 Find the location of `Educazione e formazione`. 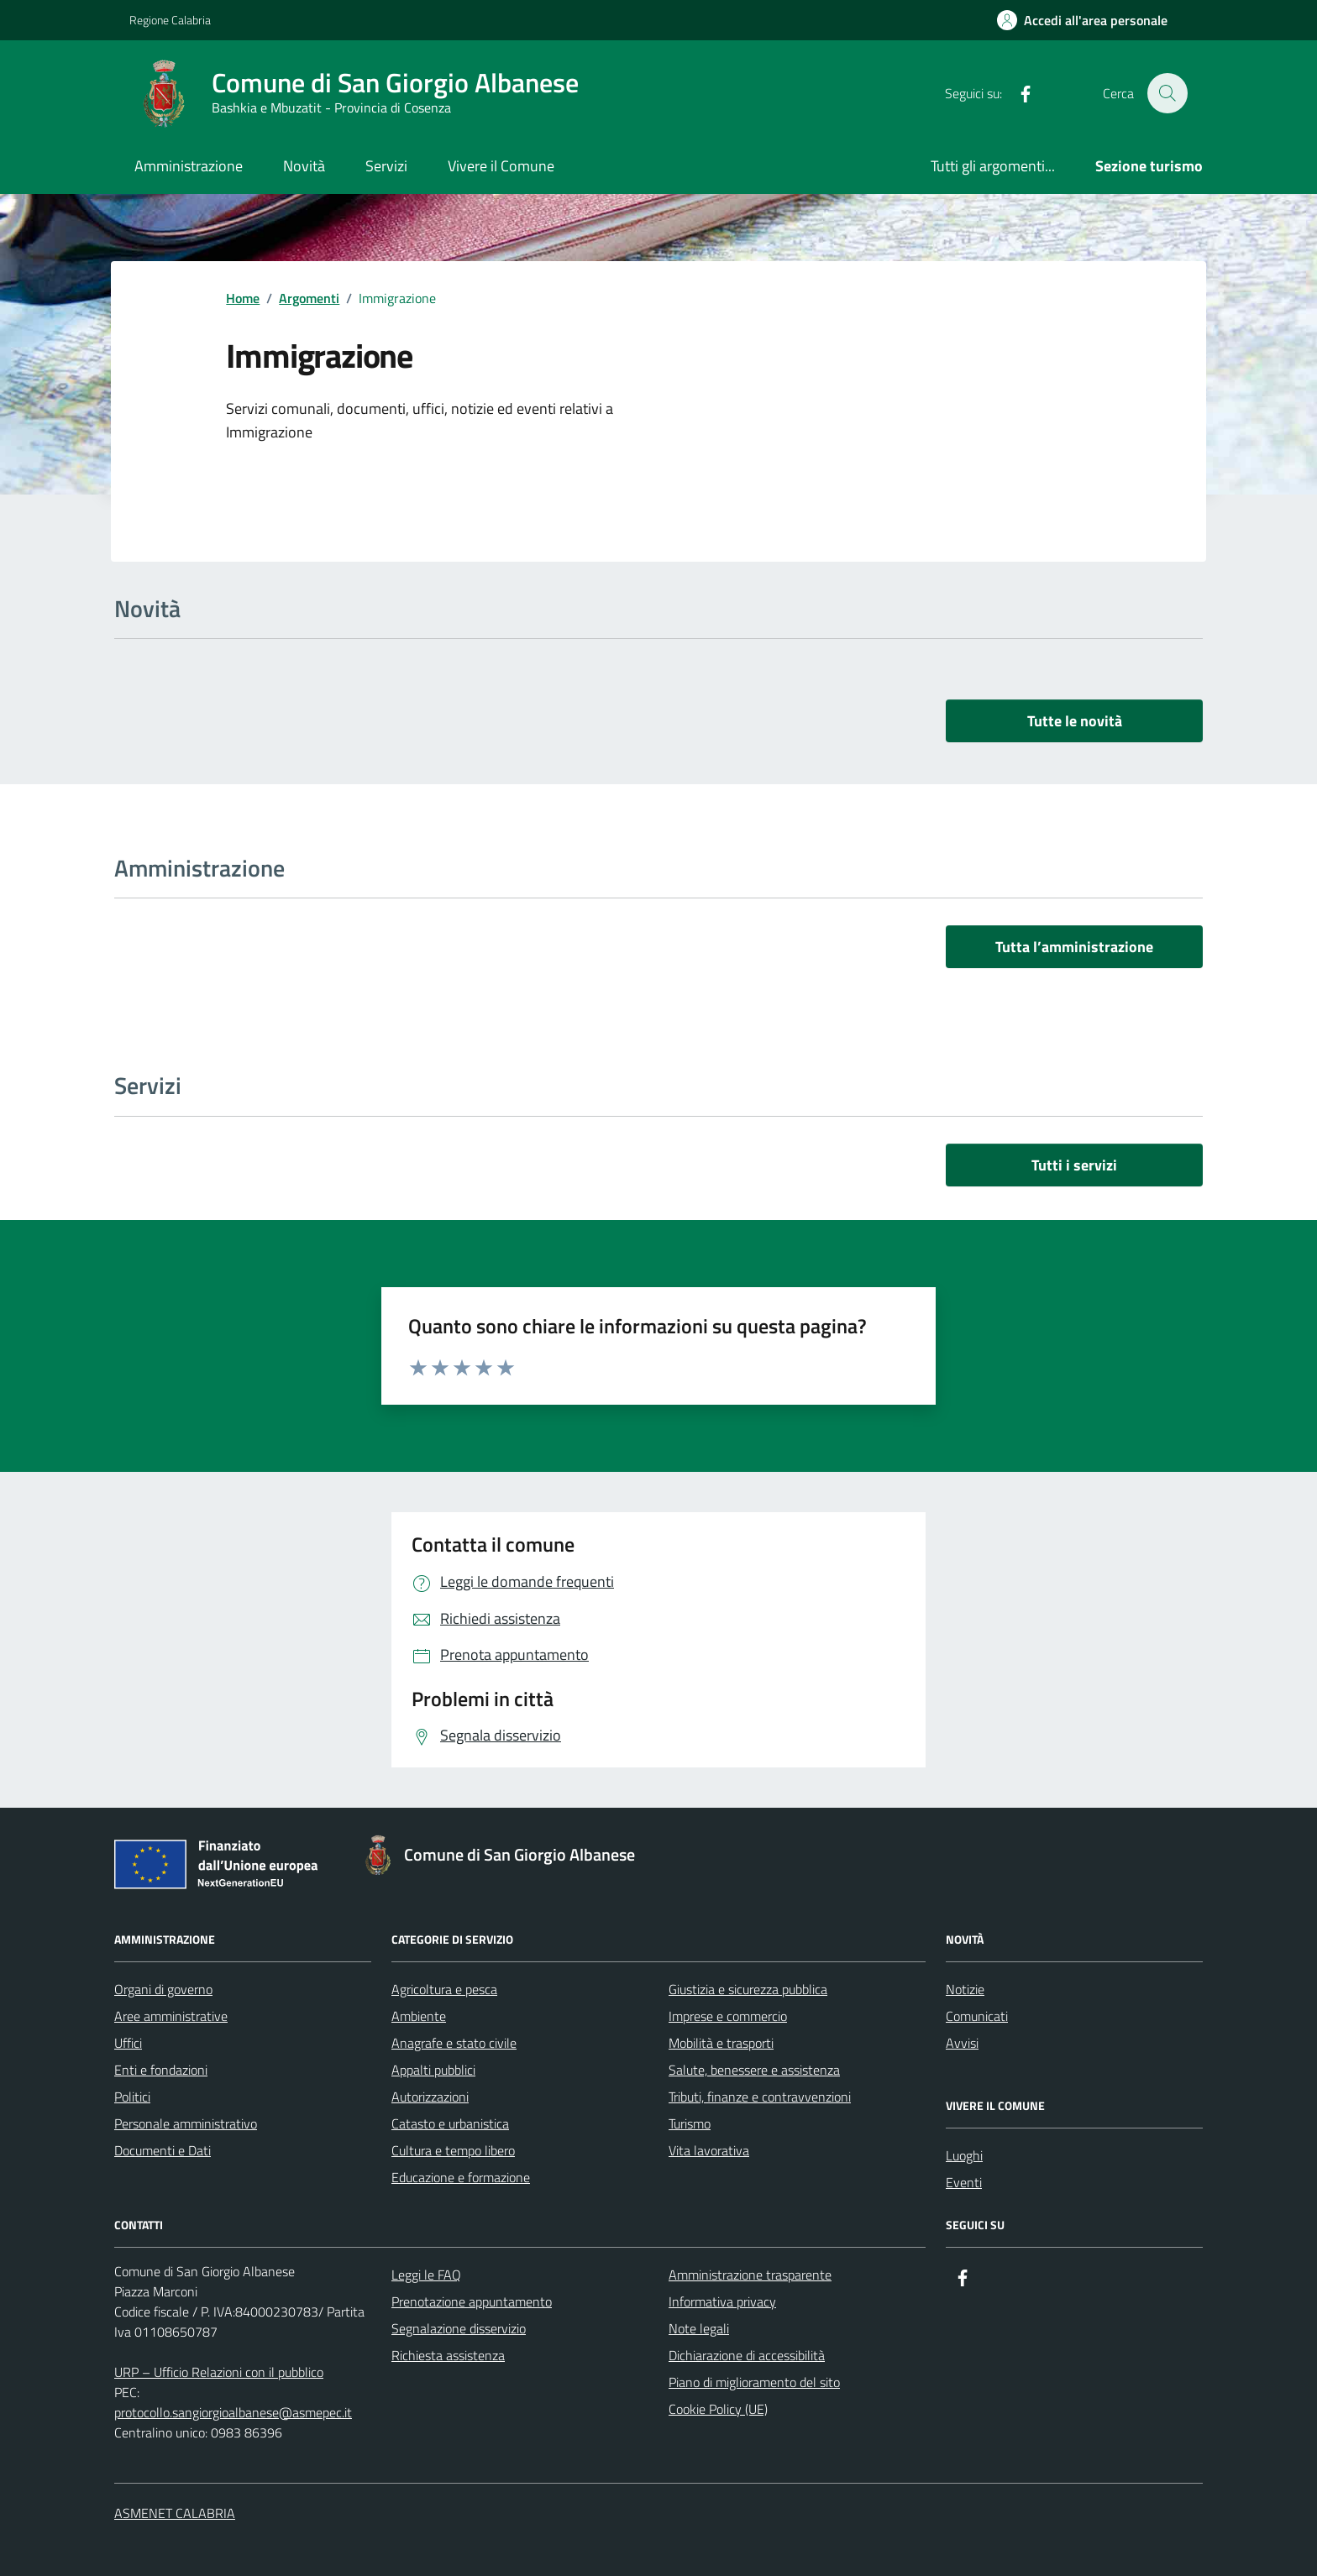

Educazione e formazione is located at coordinates (460, 2177).